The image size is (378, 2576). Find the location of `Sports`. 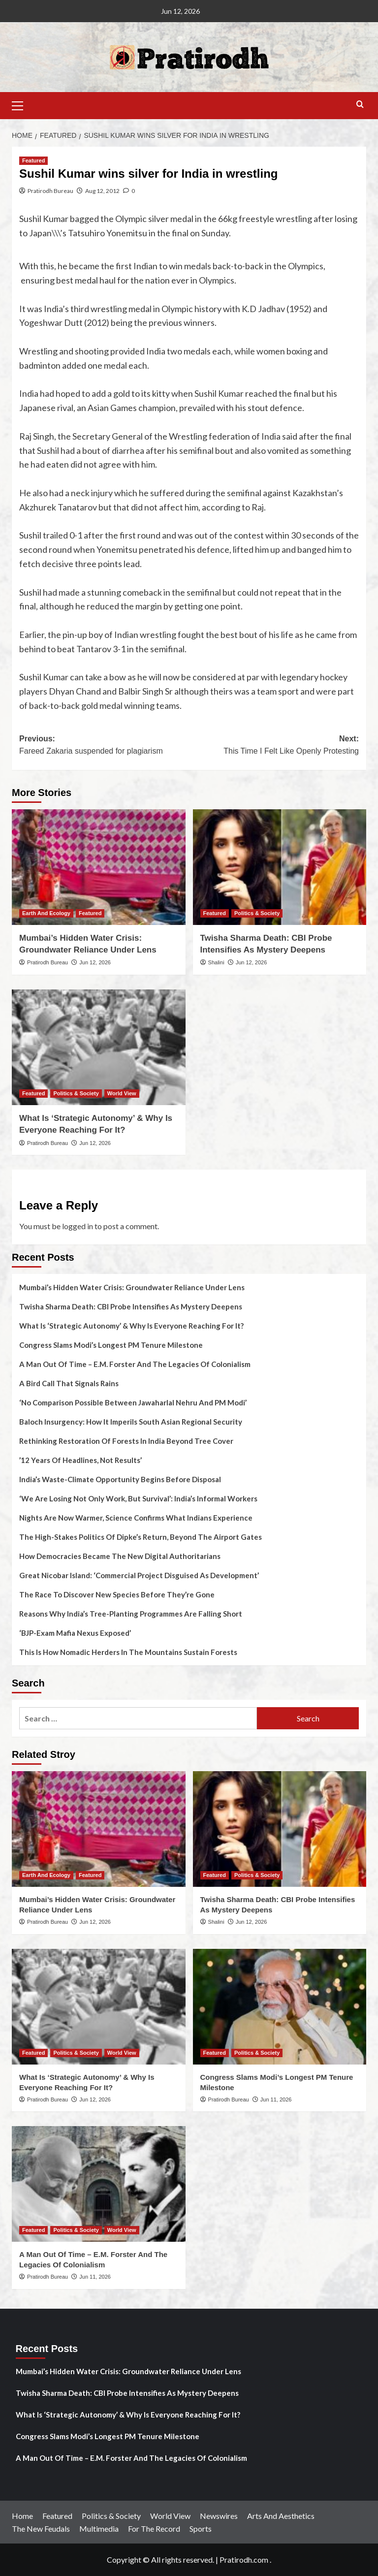

Sports is located at coordinates (200, 2528).